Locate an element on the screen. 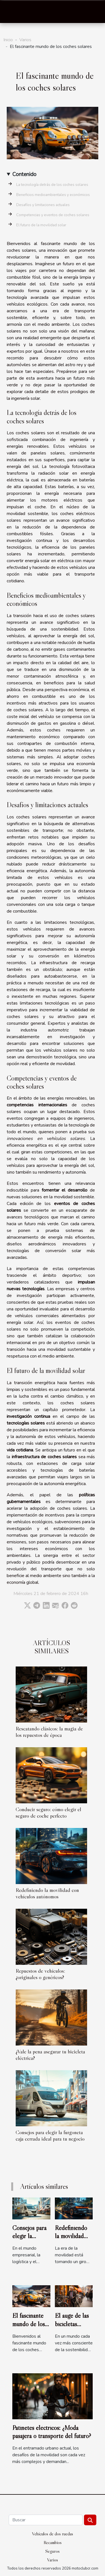 Image resolution: width=105 pixels, height=2576 pixels. Vehículos de dos ruedas is located at coordinates (52, 2533).